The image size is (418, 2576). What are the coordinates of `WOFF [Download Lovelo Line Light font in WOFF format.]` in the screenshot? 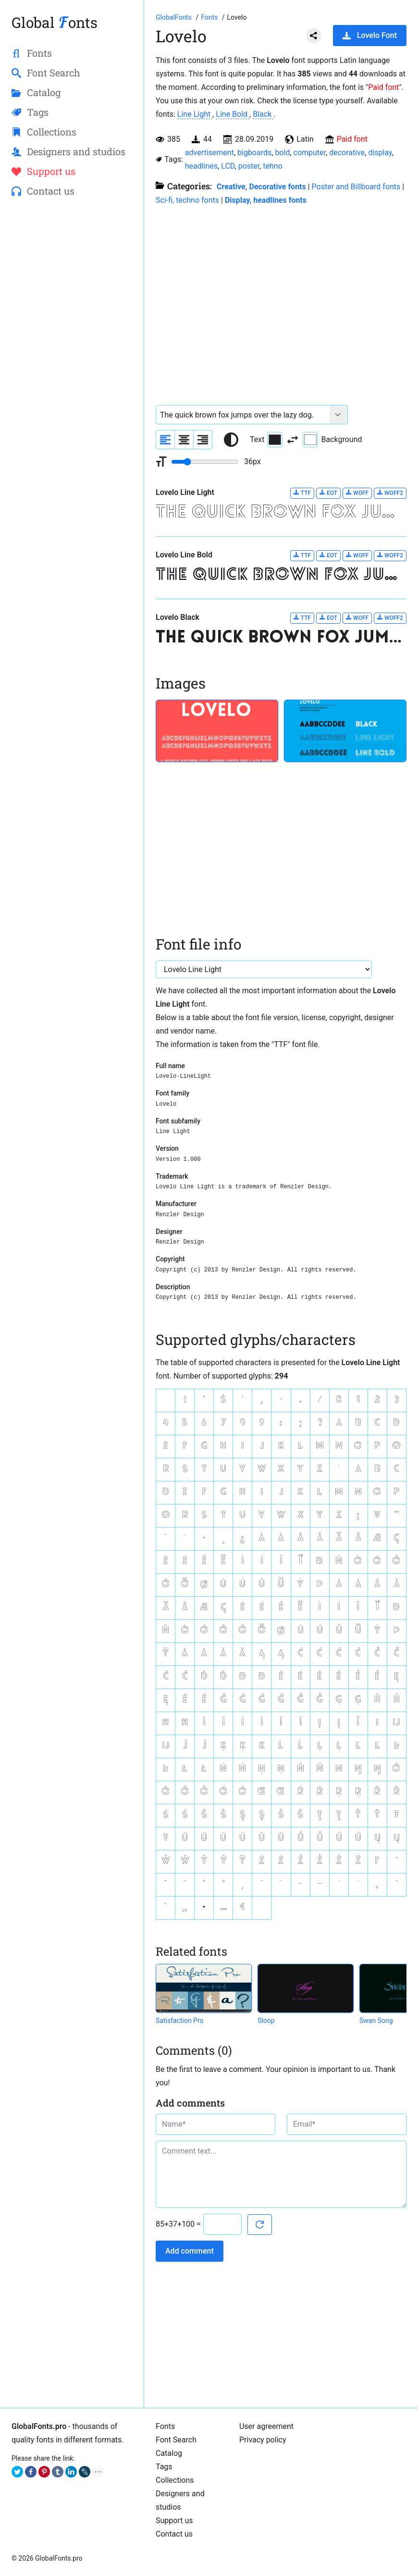 It's located at (357, 492).